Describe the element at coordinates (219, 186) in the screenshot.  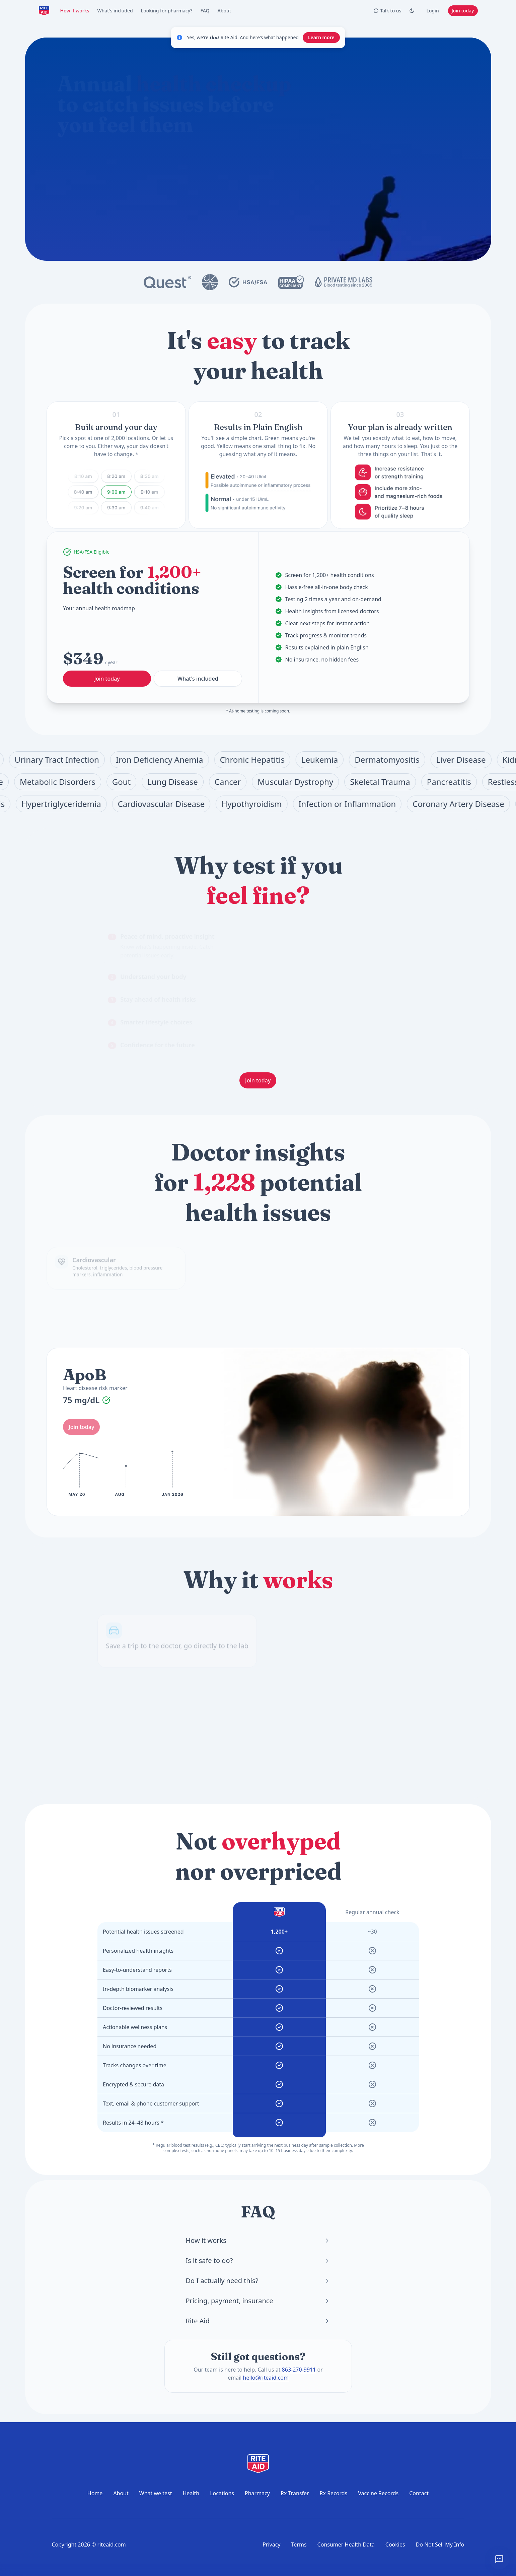
I see `How do I prepare for a blood test?` at that location.